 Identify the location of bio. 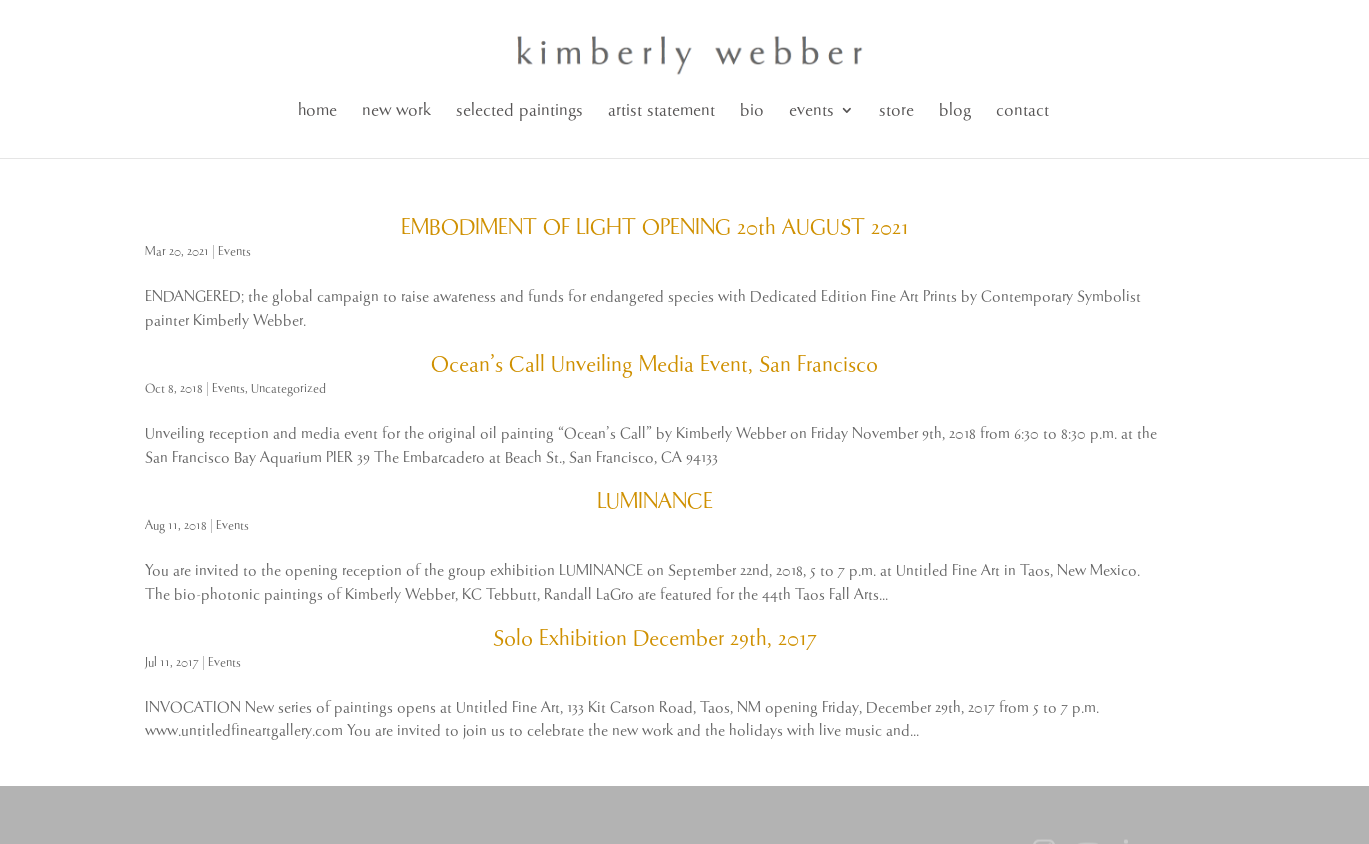
(752, 110).